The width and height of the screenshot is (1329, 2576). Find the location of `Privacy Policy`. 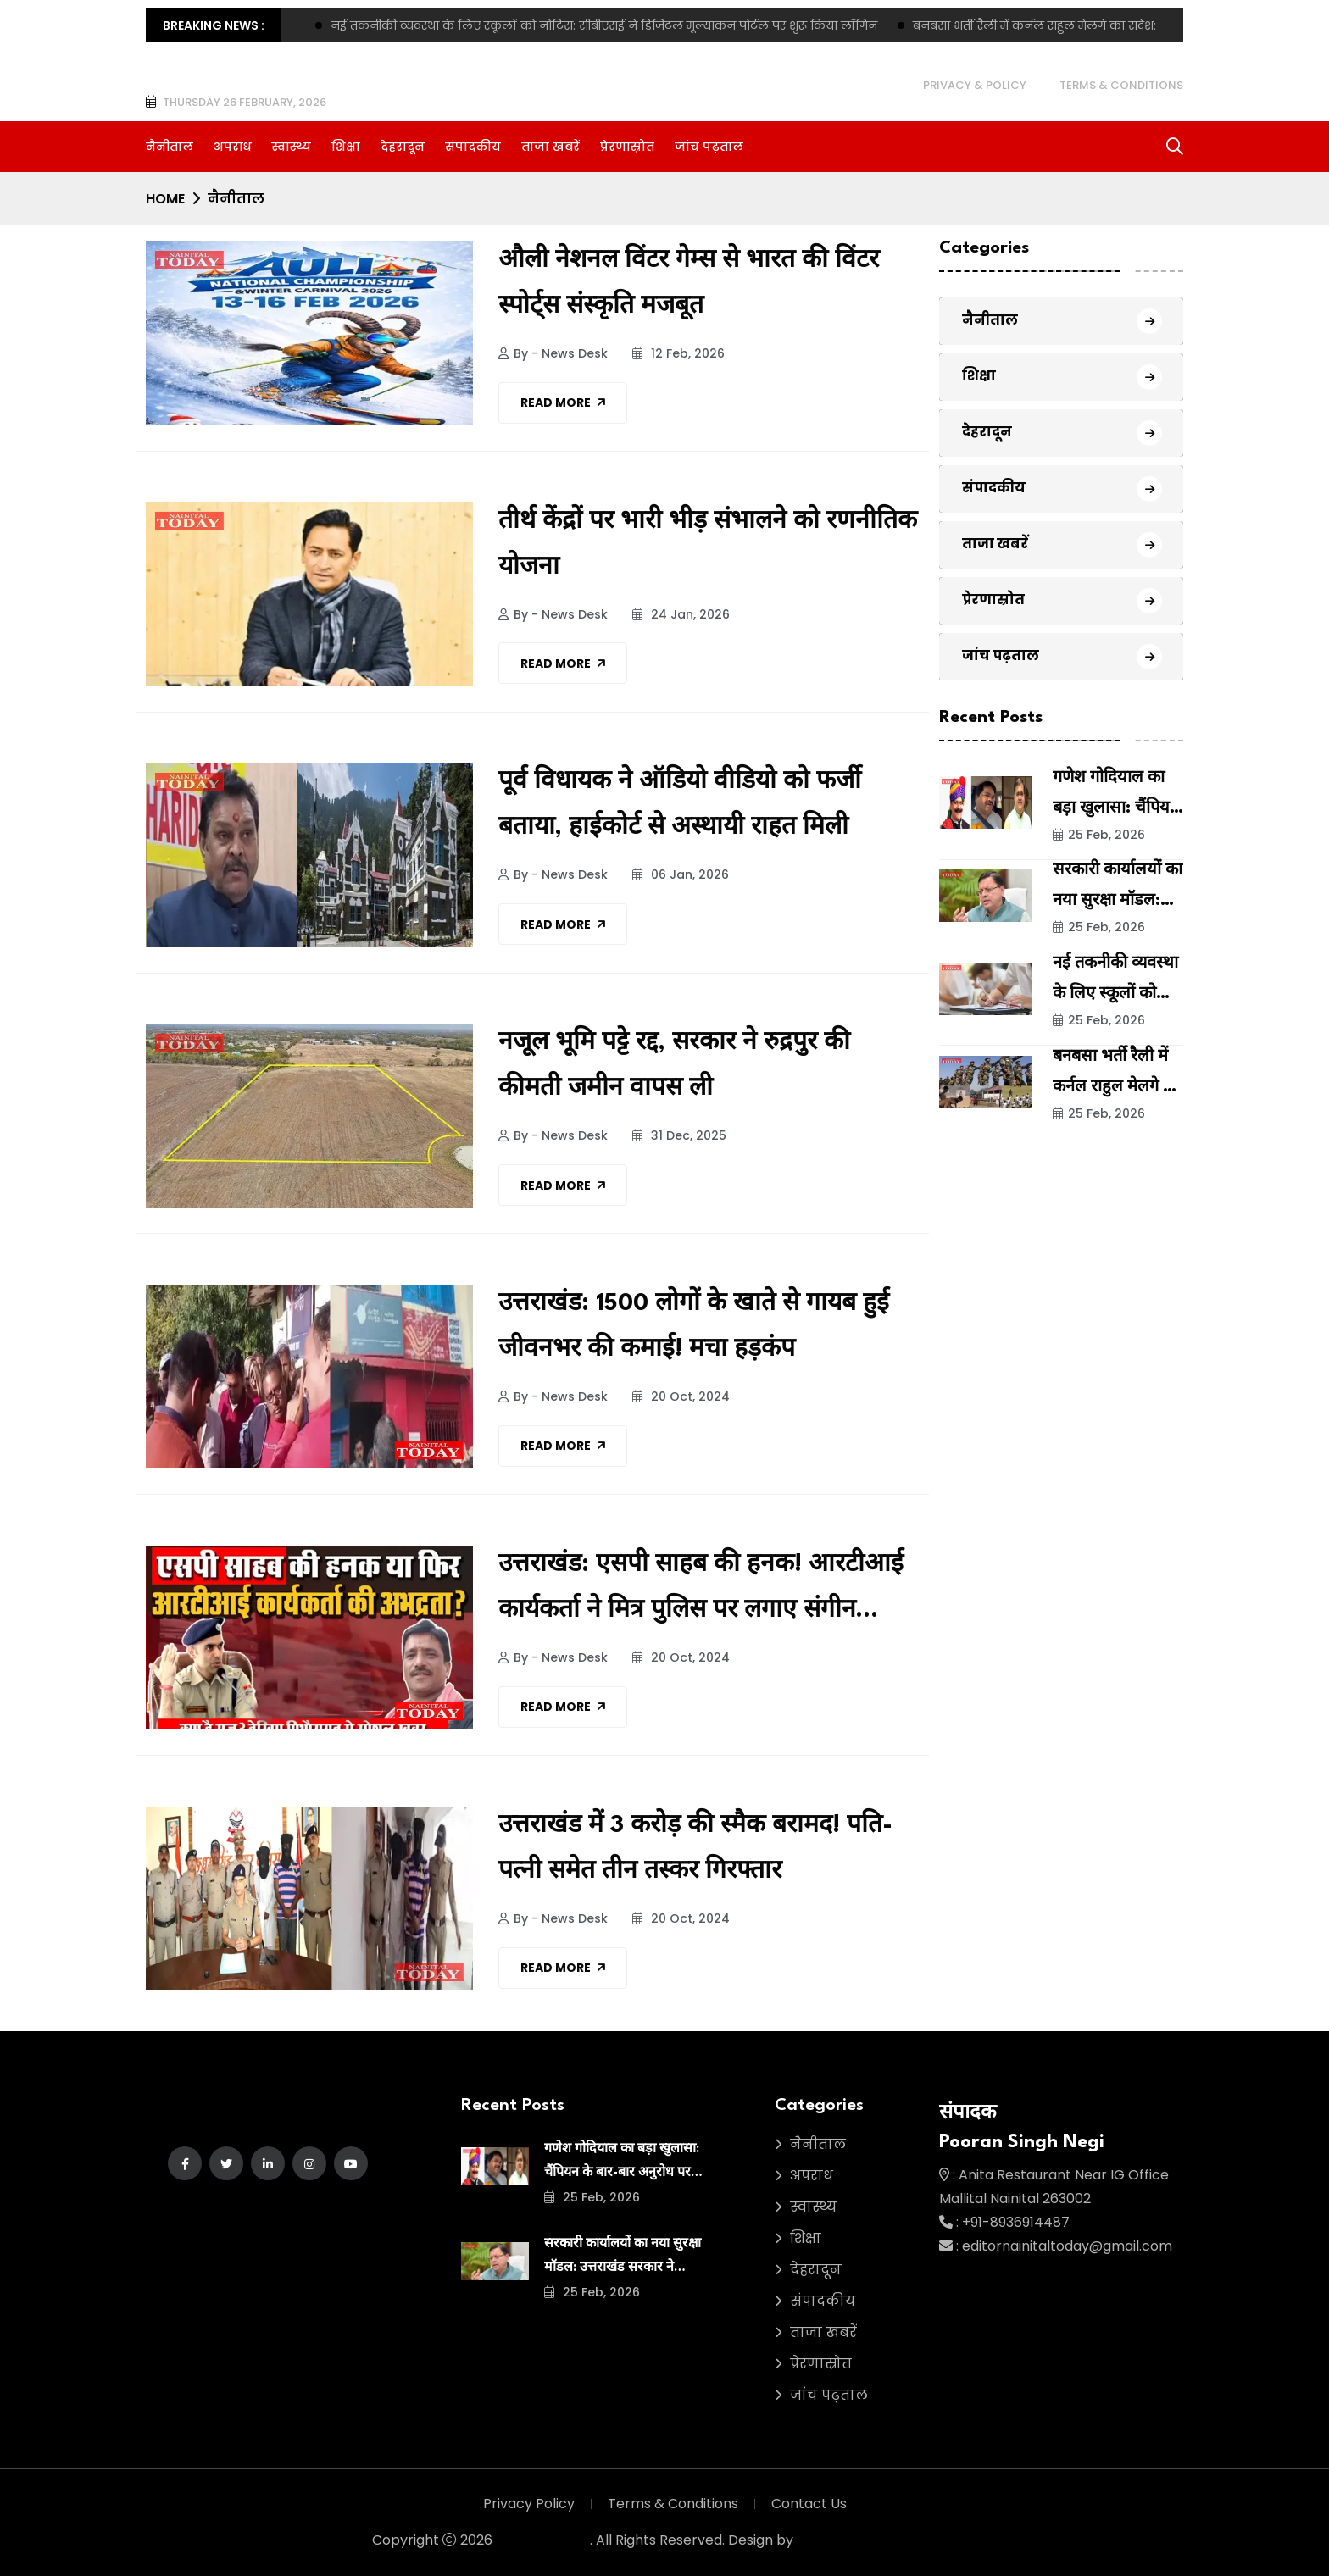

Privacy Policy is located at coordinates (529, 2503).